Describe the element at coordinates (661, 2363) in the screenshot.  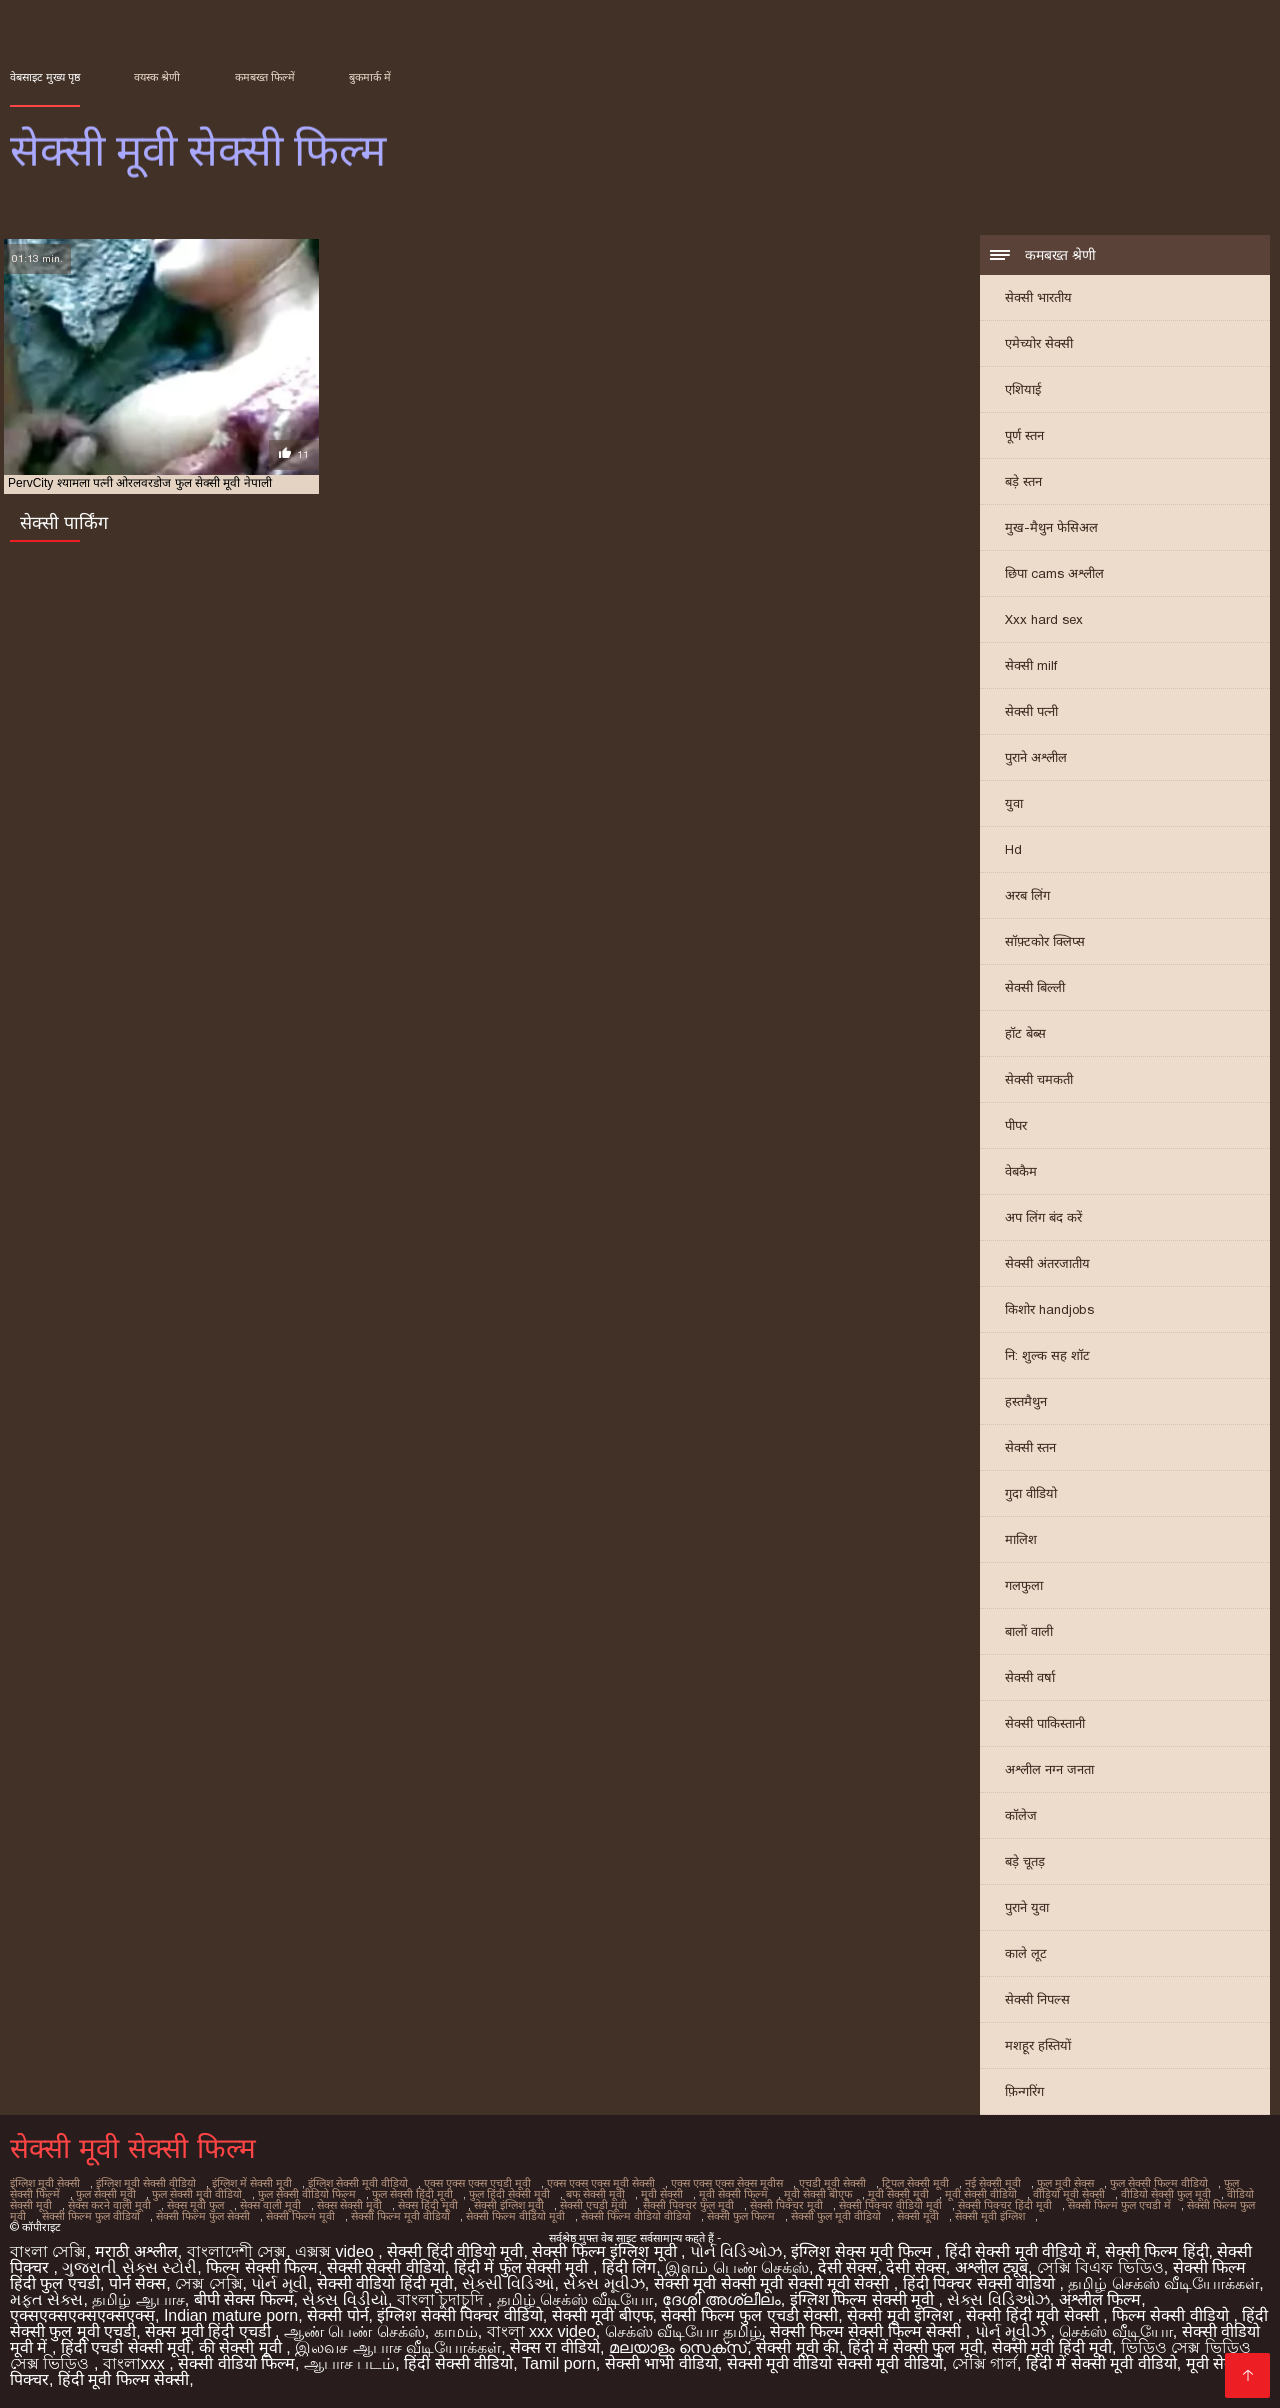
I see `सेक्सी भाभी वीडियो` at that location.